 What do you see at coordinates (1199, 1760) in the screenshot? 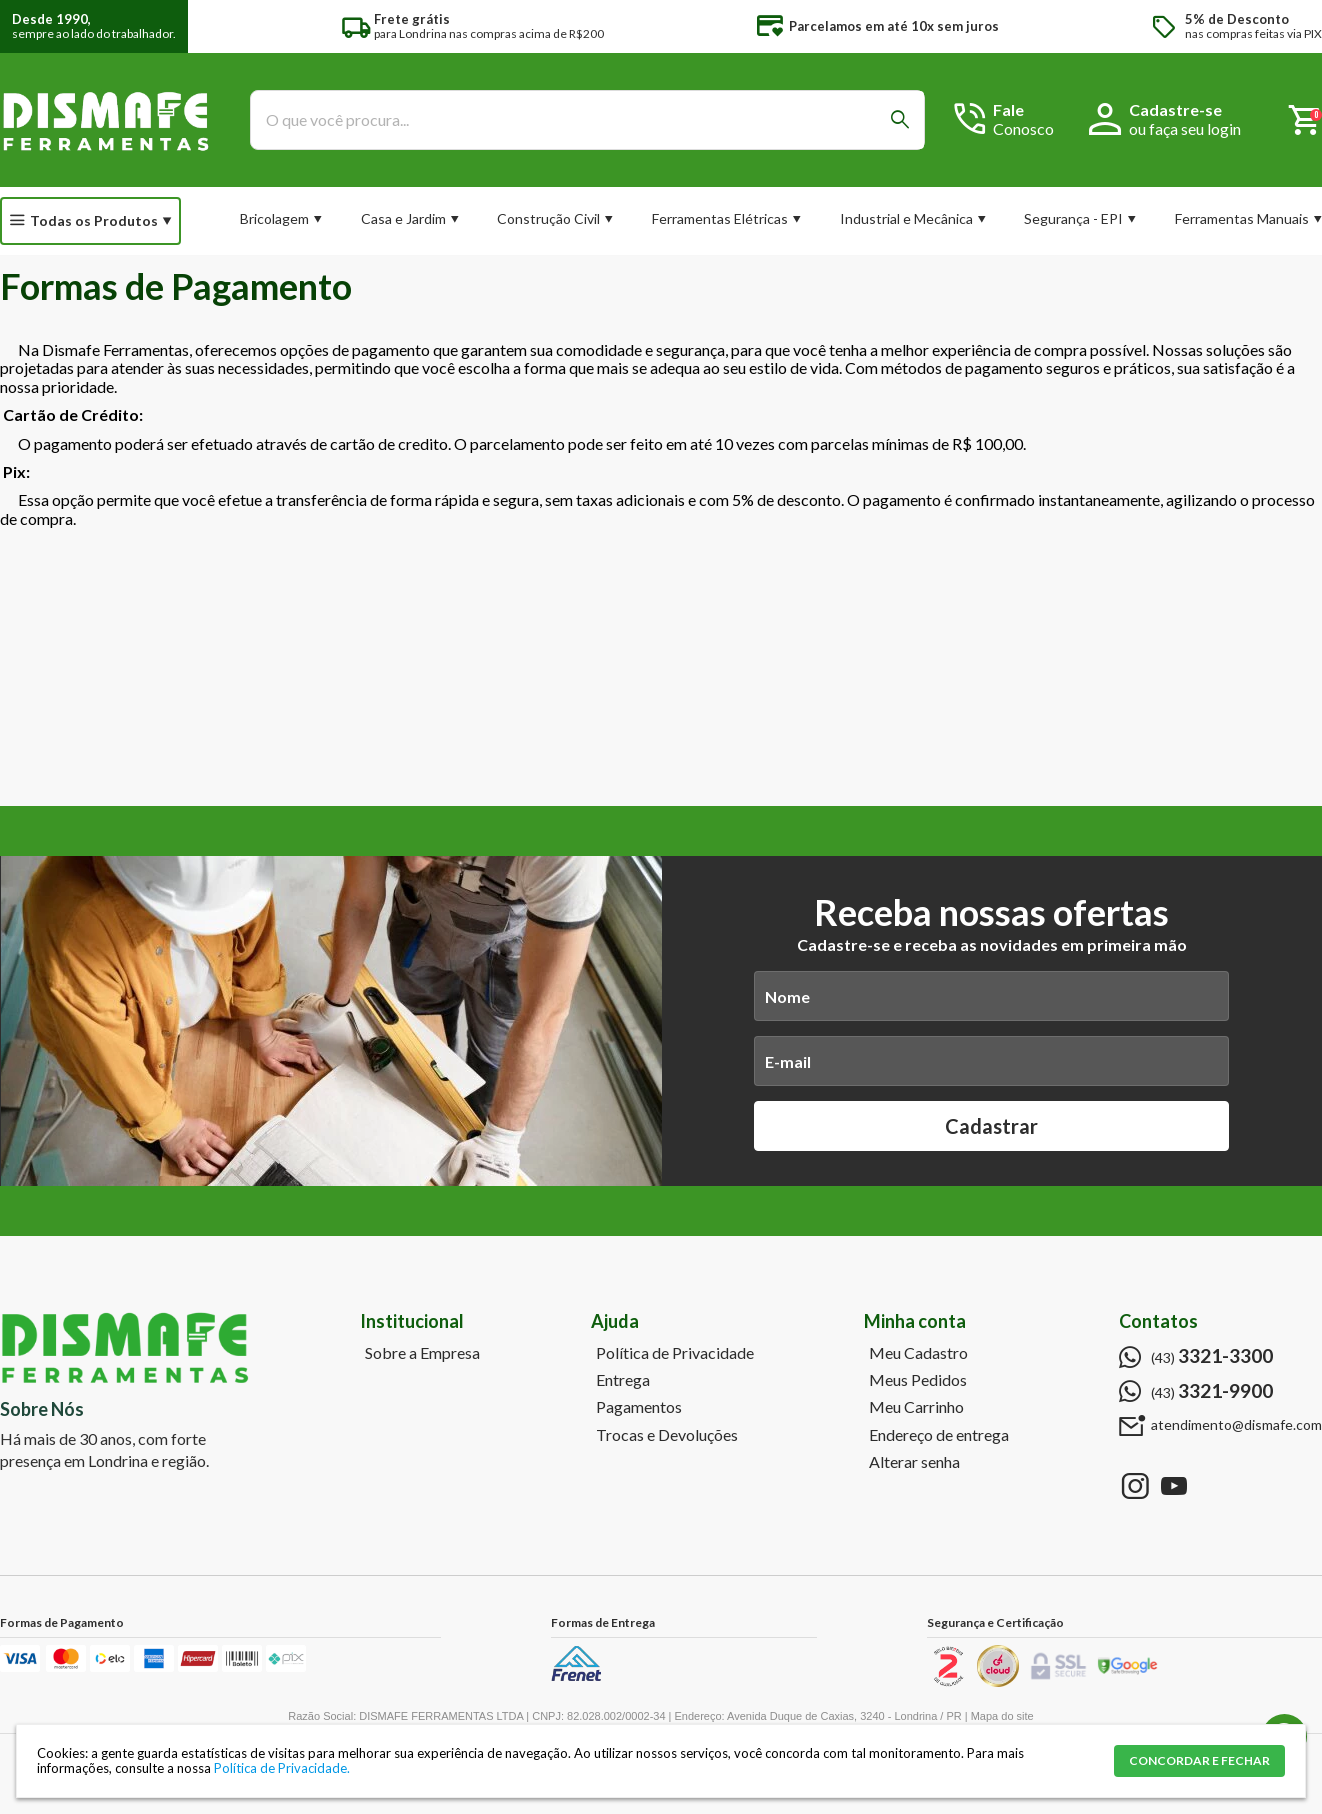
I see `CONCORDAR E FECHAR` at bounding box center [1199, 1760].